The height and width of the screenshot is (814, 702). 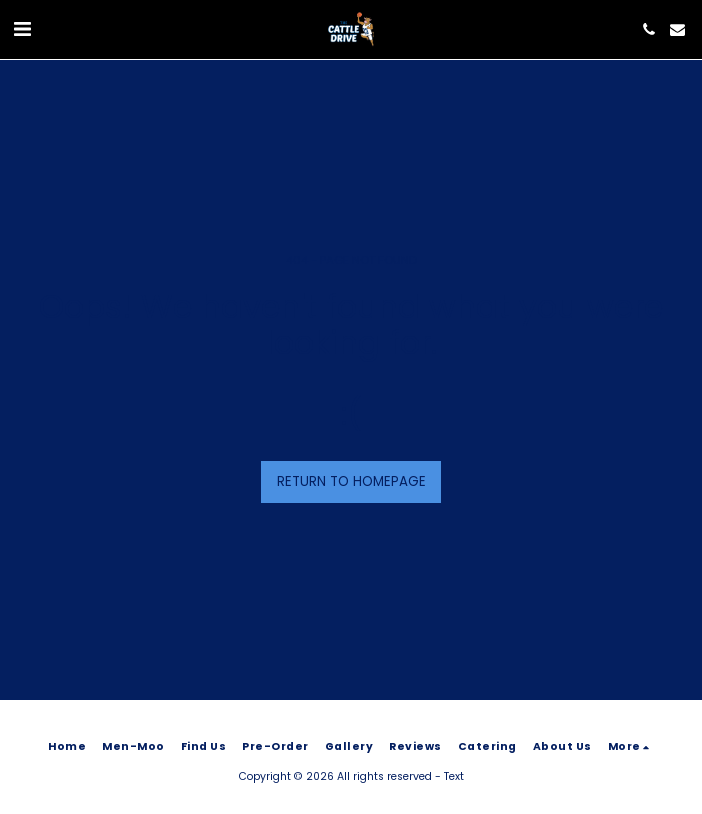 What do you see at coordinates (351, 481) in the screenshot?
I see `Return to homepage` at bounding box center [351, 481].